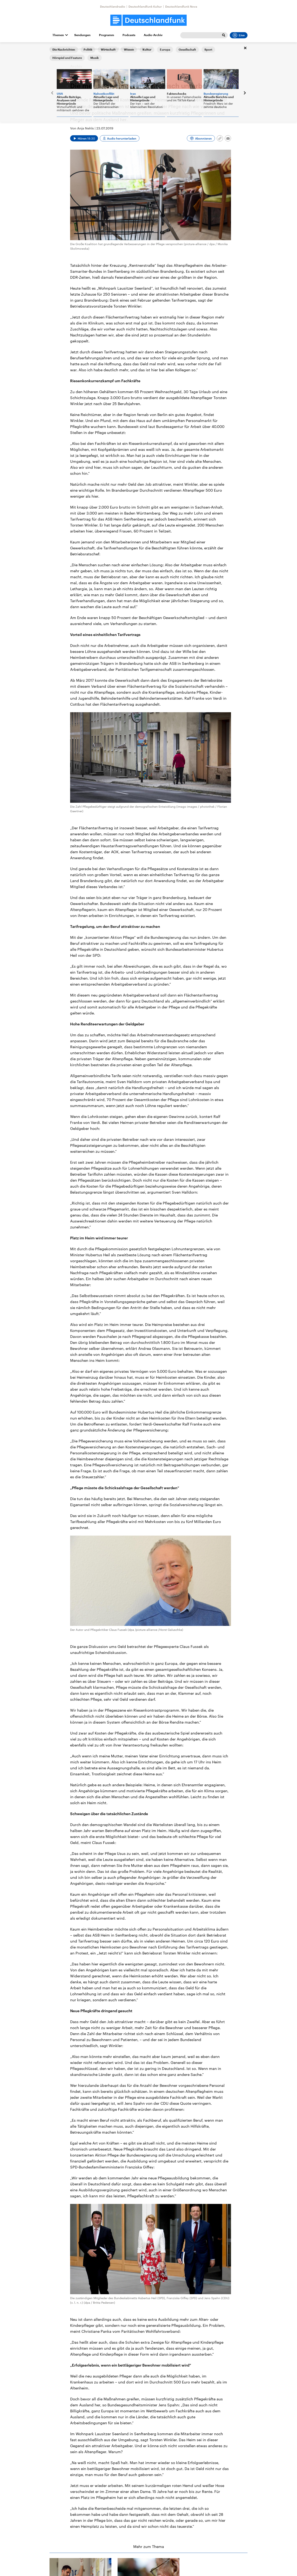 The height and width of the screenshot is (2576, 297). I want to click on Sendungen, so click(82, 35).